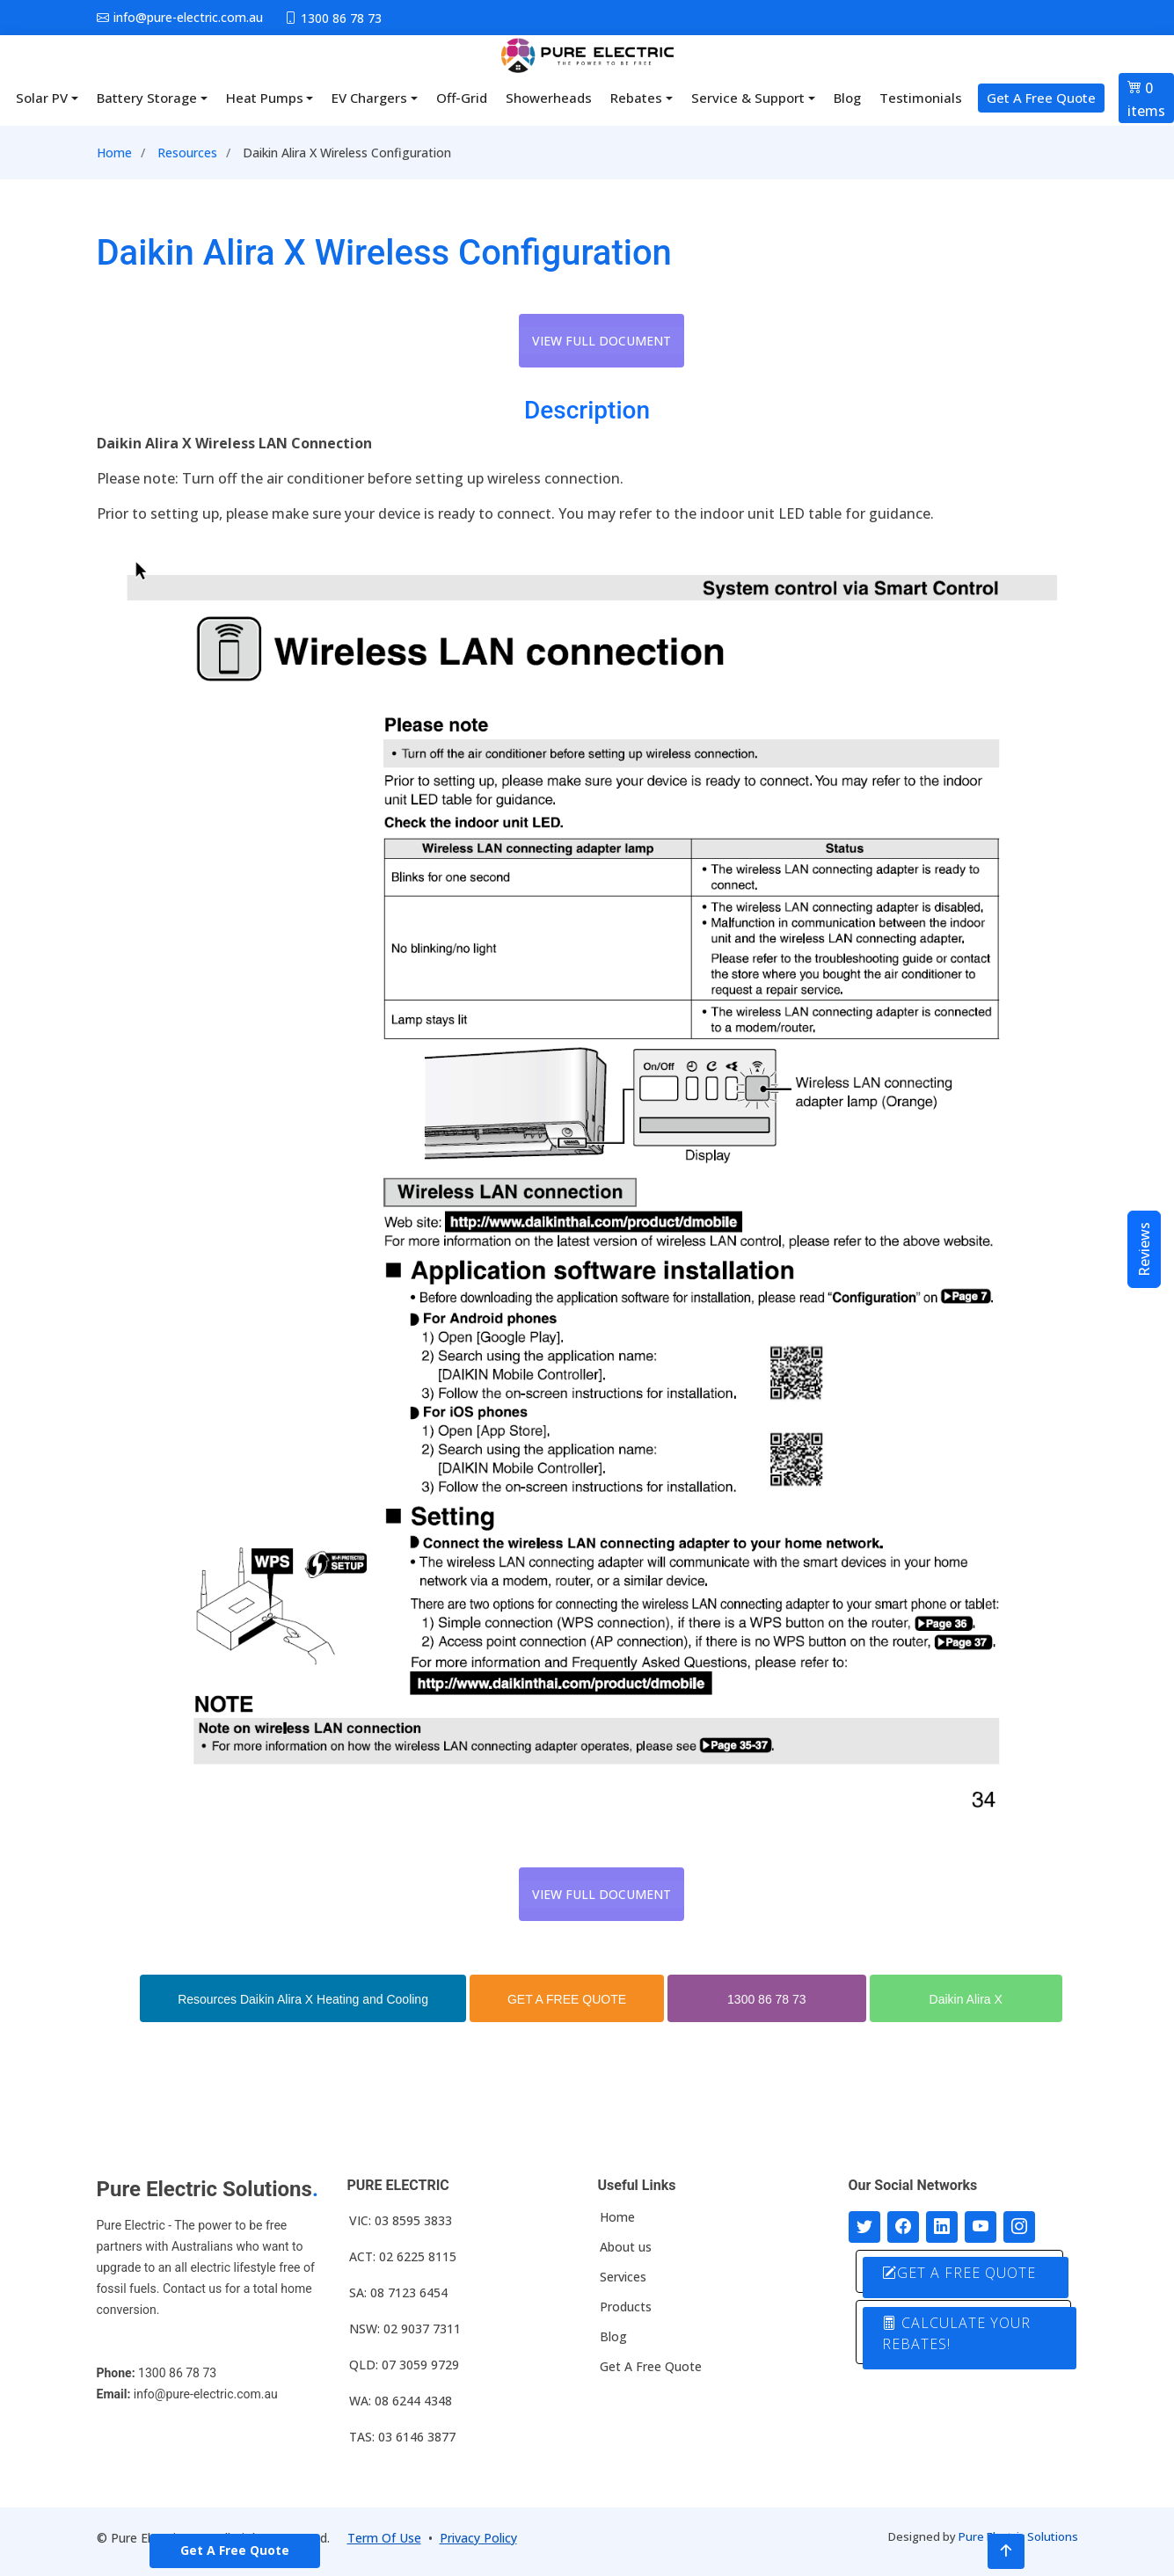 Image resolution: width=1174 pixels, height=2576 pixels. Describe the element at coordinates (1019, 2227) in the screenshot. I see `[Follow with us on Instagram]` at that location.